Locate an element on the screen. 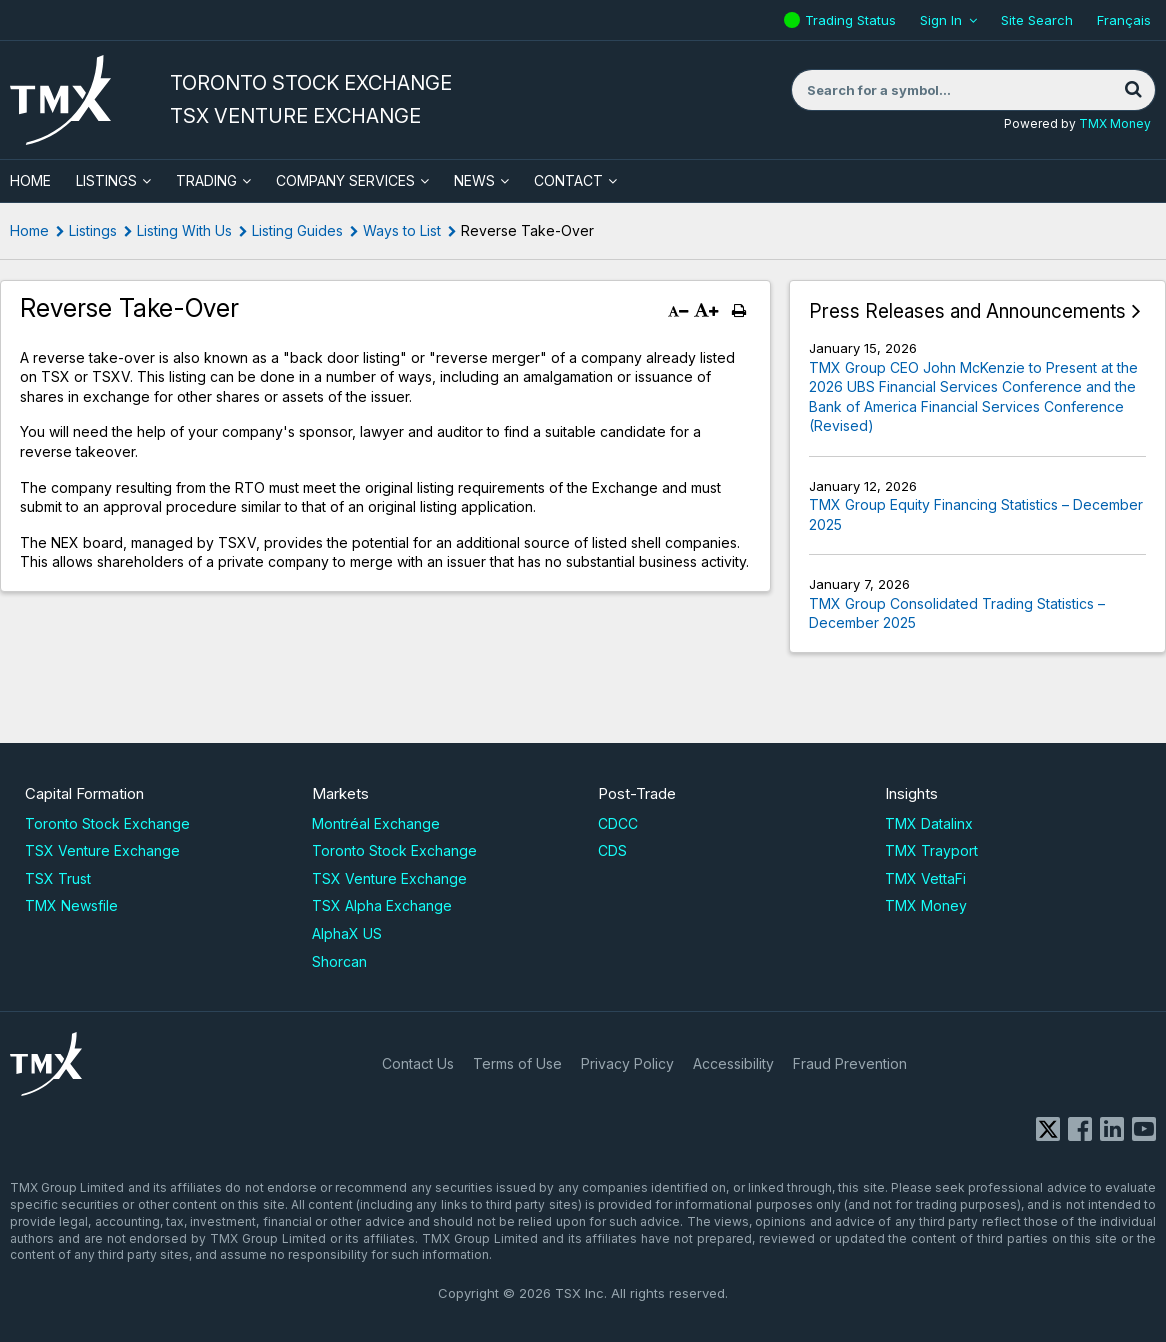 This screenshot has width=1166, height=1342. CDCC is located at coordinates (618, 823).